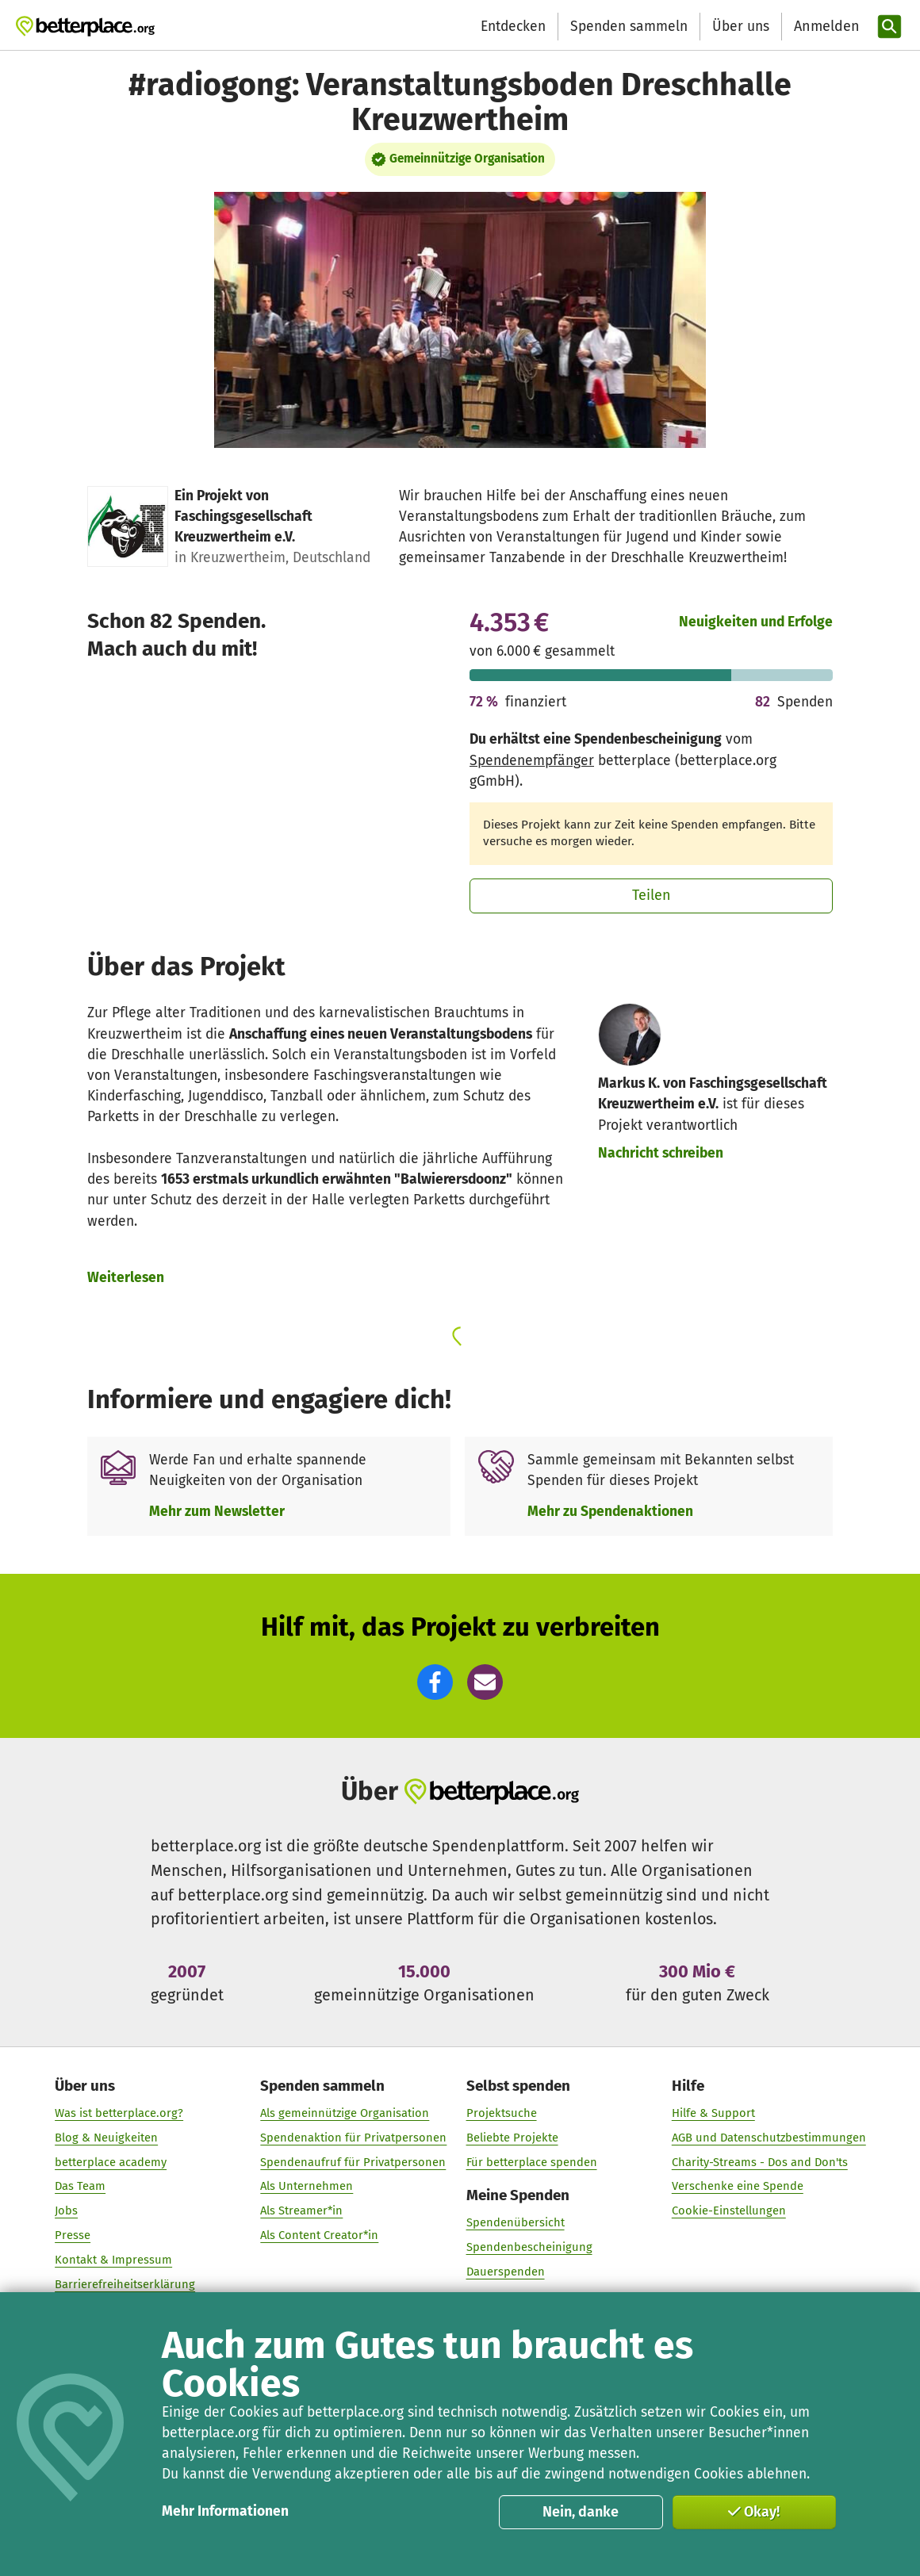 The height and width of the screenshot is (2576, 920). Describe the element at coordinates (119, 2113) in the screenshot. I see `Was ist betterplace.org?` at that location.